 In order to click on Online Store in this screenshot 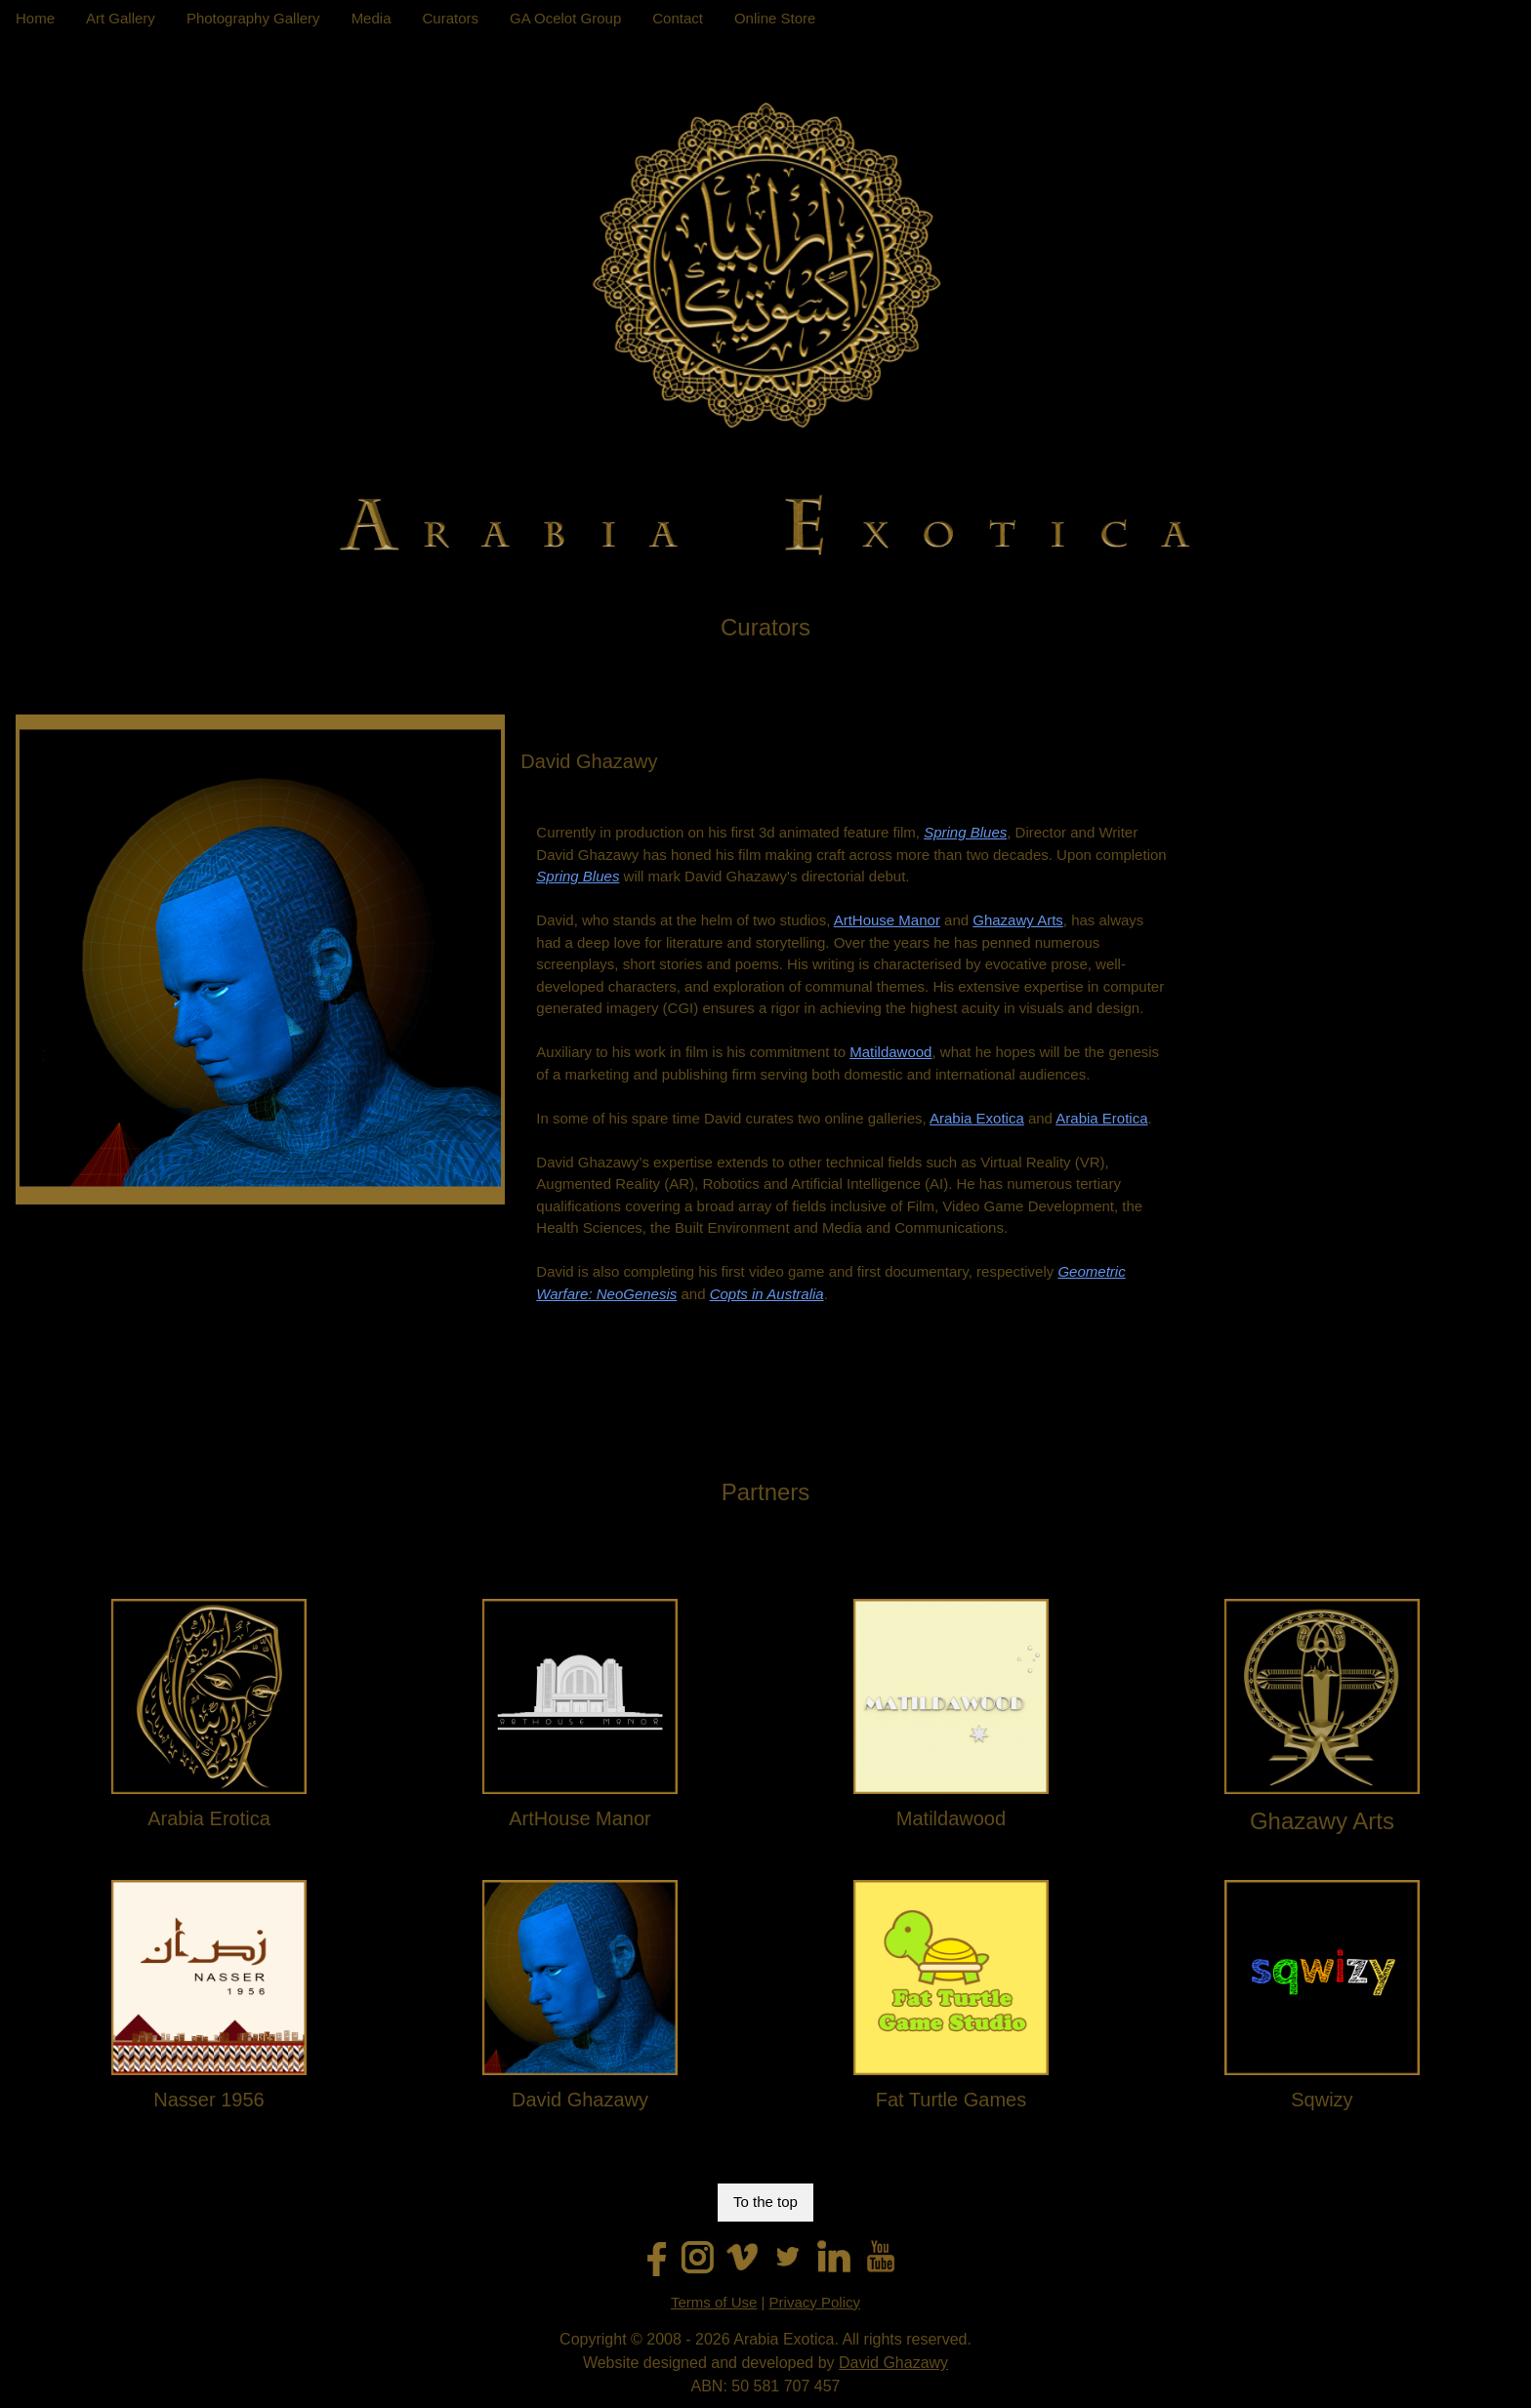, I will do `click(774, 18)`.